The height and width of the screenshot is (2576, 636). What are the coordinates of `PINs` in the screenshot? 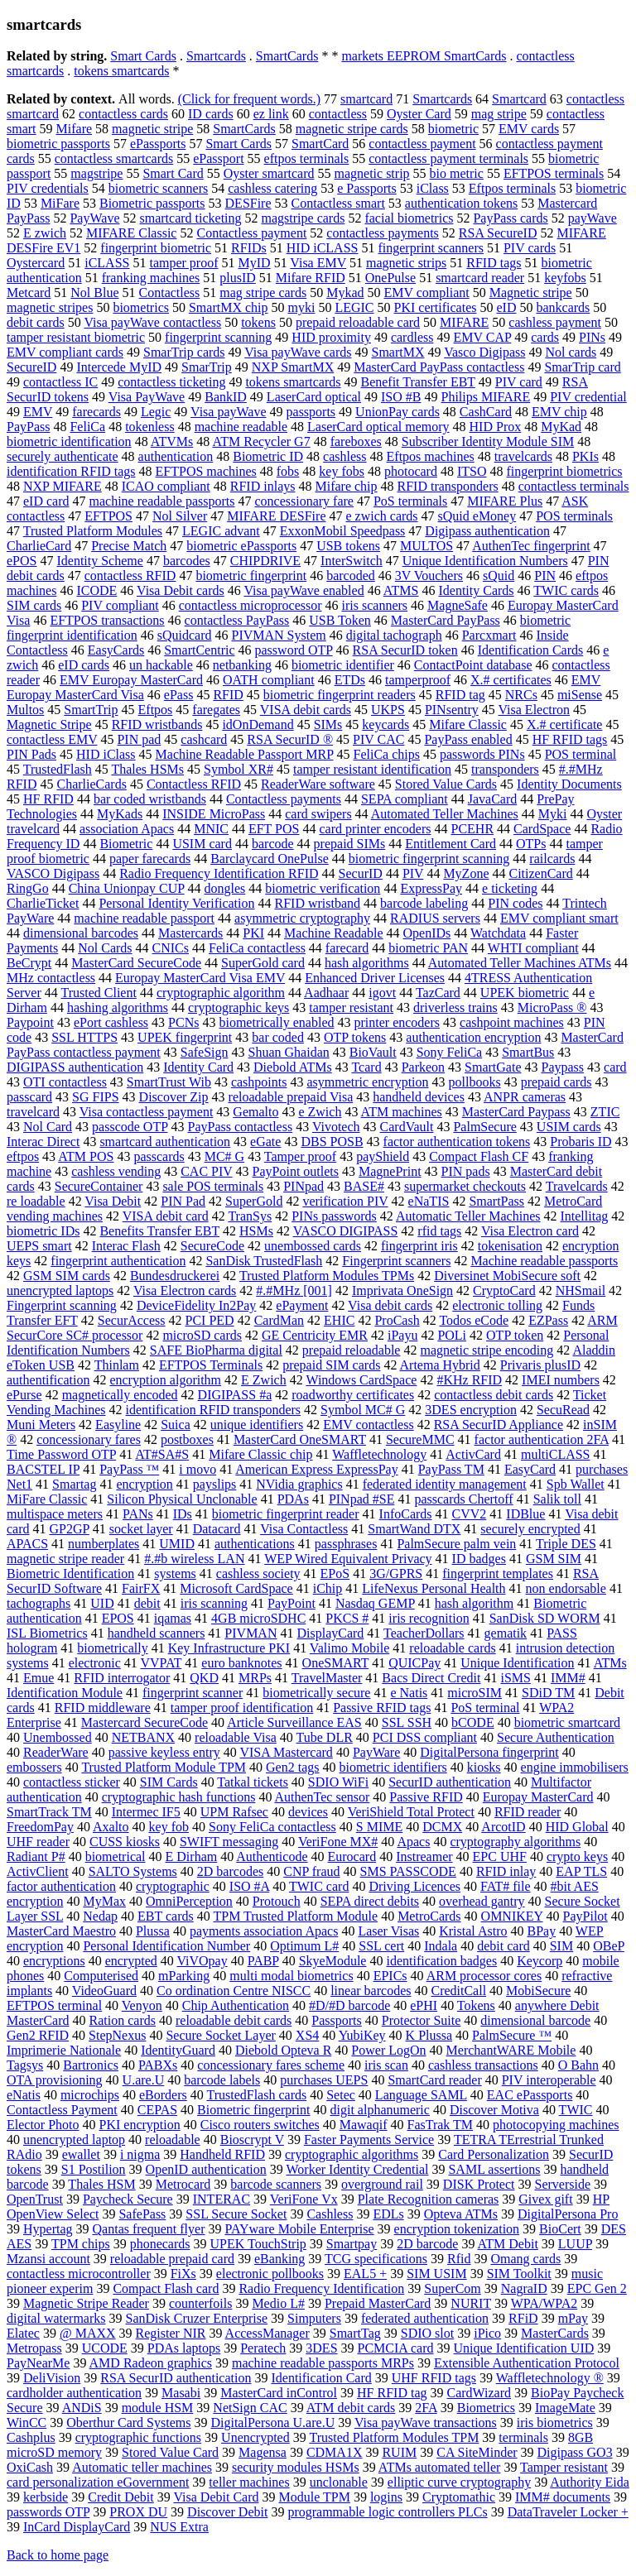 It's located at (592, 337).